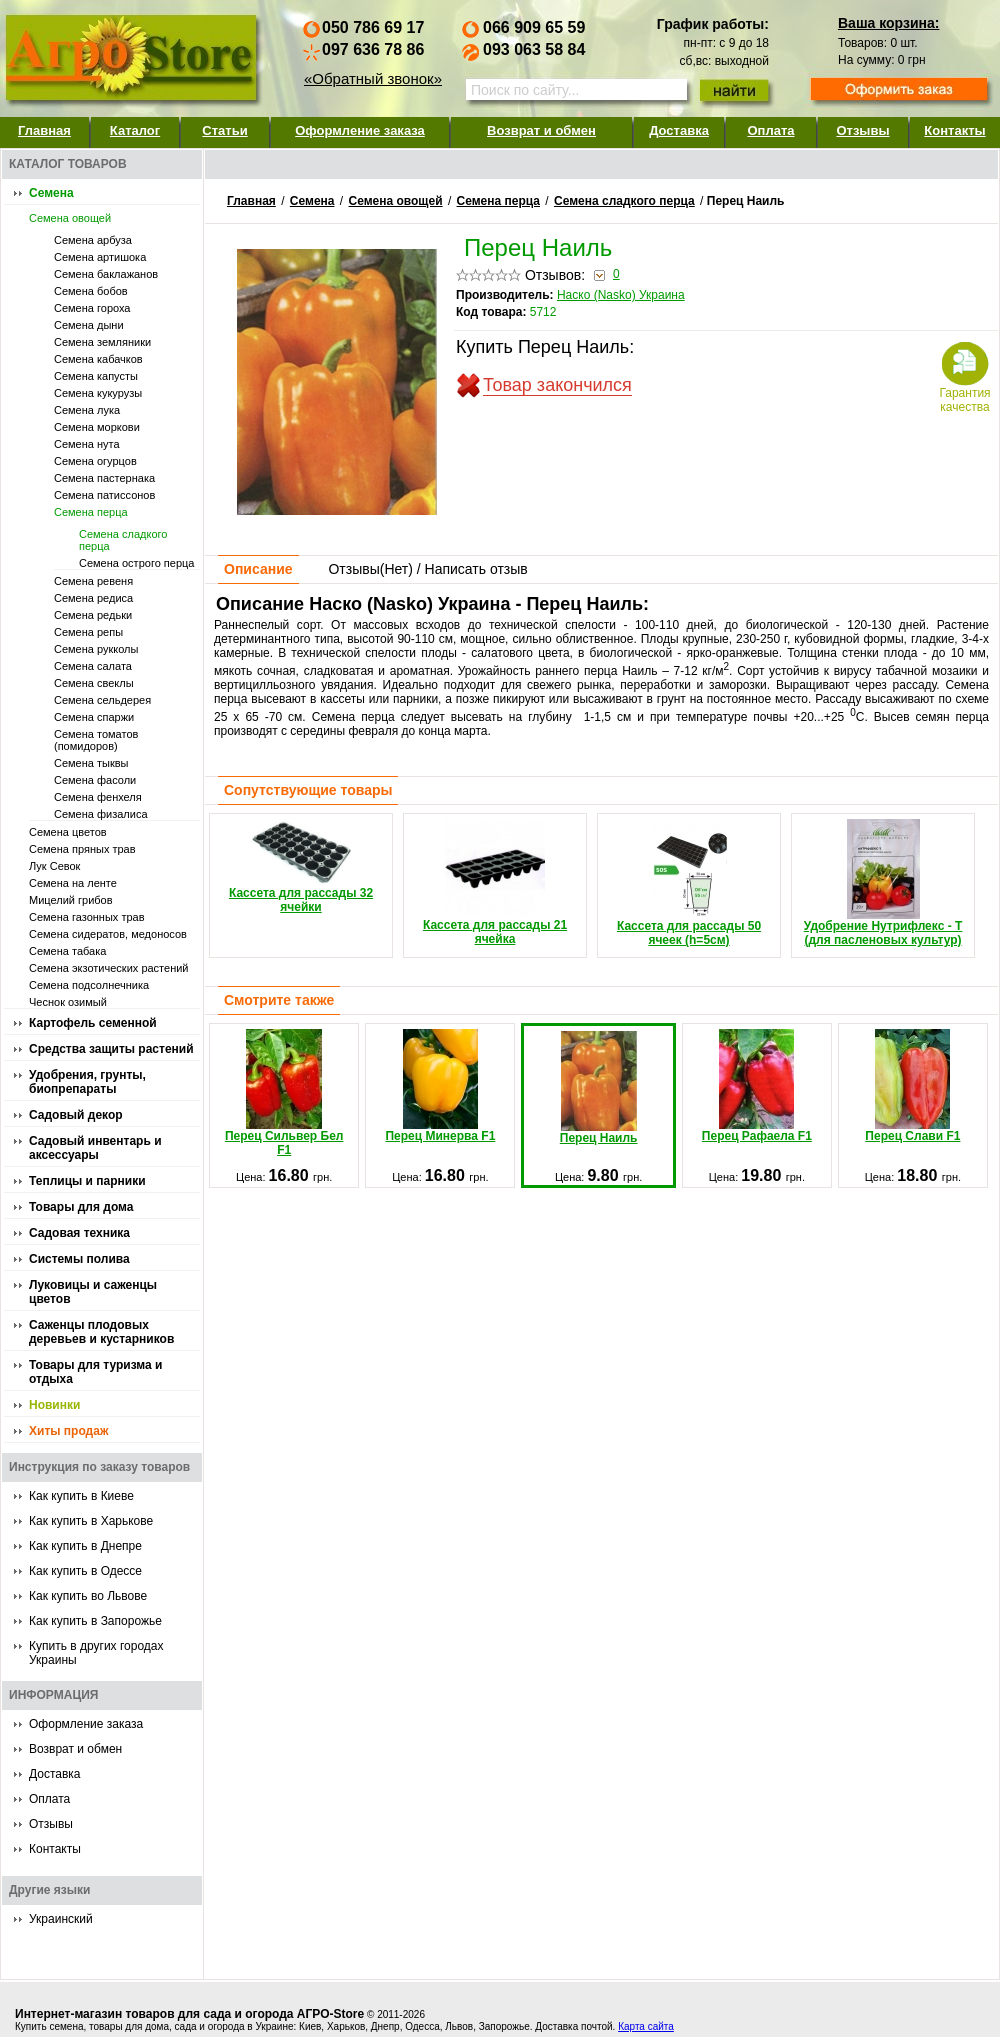  What do you see at coordinates (224, 130) in the screenshot?
I see `Статьи` at bounding box center [224, 130].